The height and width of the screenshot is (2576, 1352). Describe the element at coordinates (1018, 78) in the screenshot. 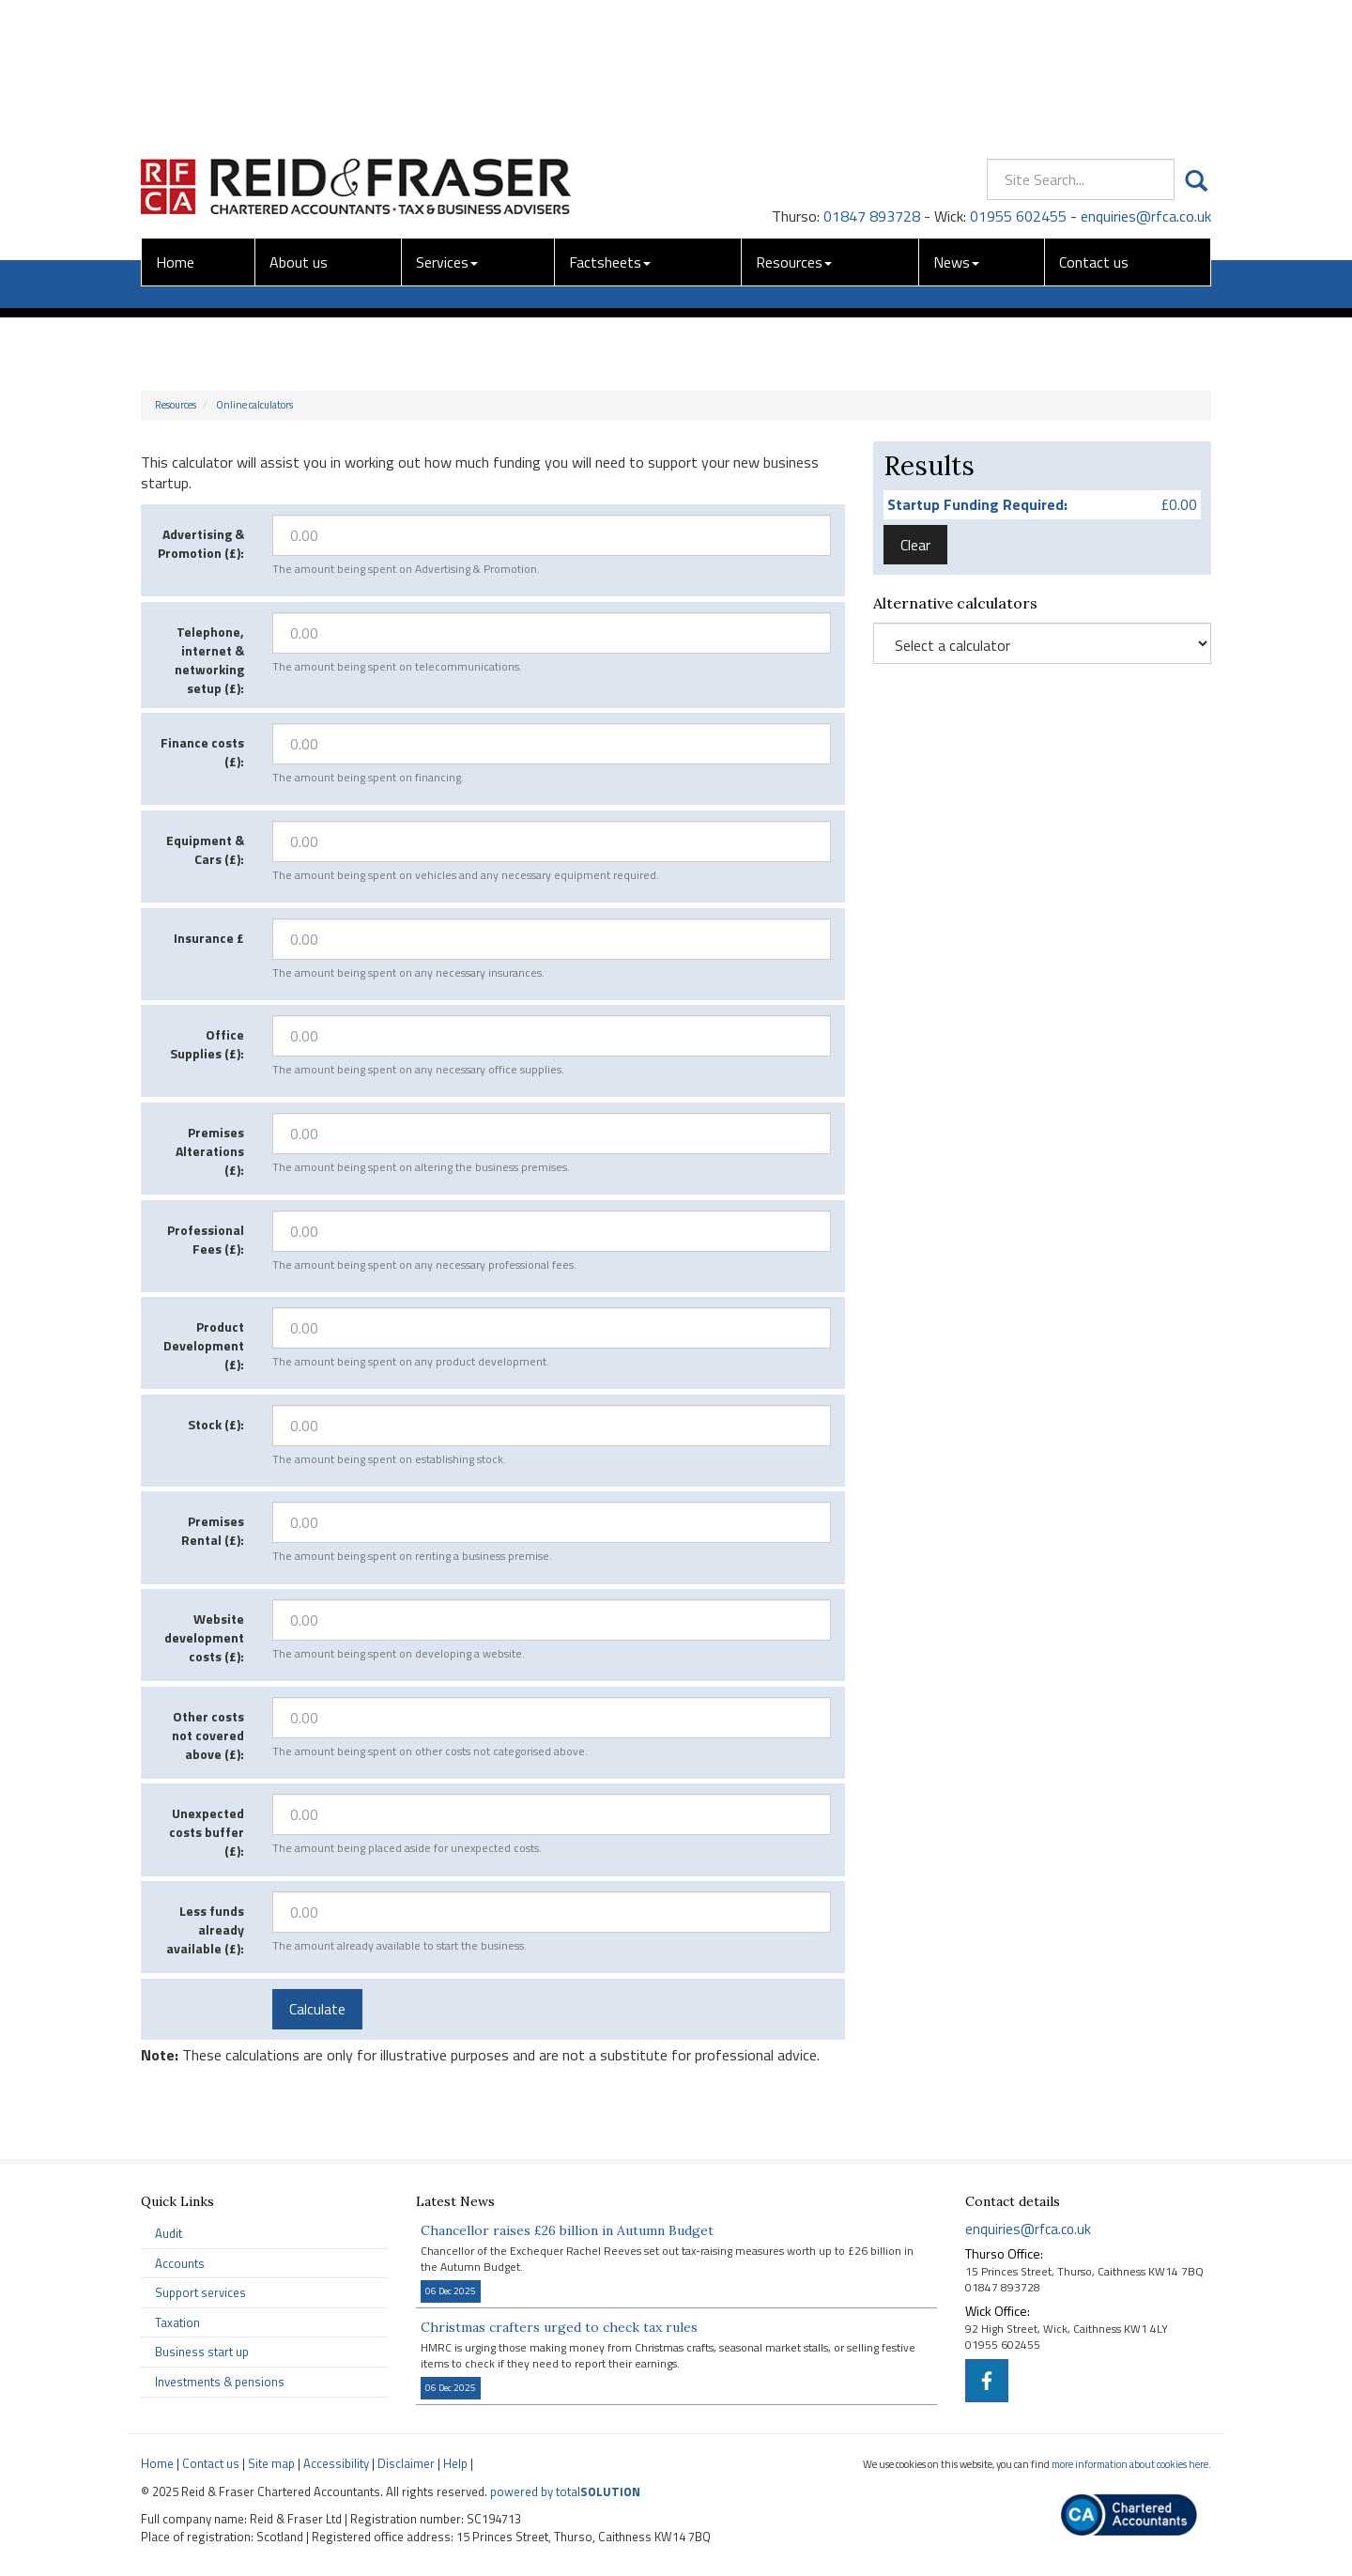

I see `01955 602455` at that location.